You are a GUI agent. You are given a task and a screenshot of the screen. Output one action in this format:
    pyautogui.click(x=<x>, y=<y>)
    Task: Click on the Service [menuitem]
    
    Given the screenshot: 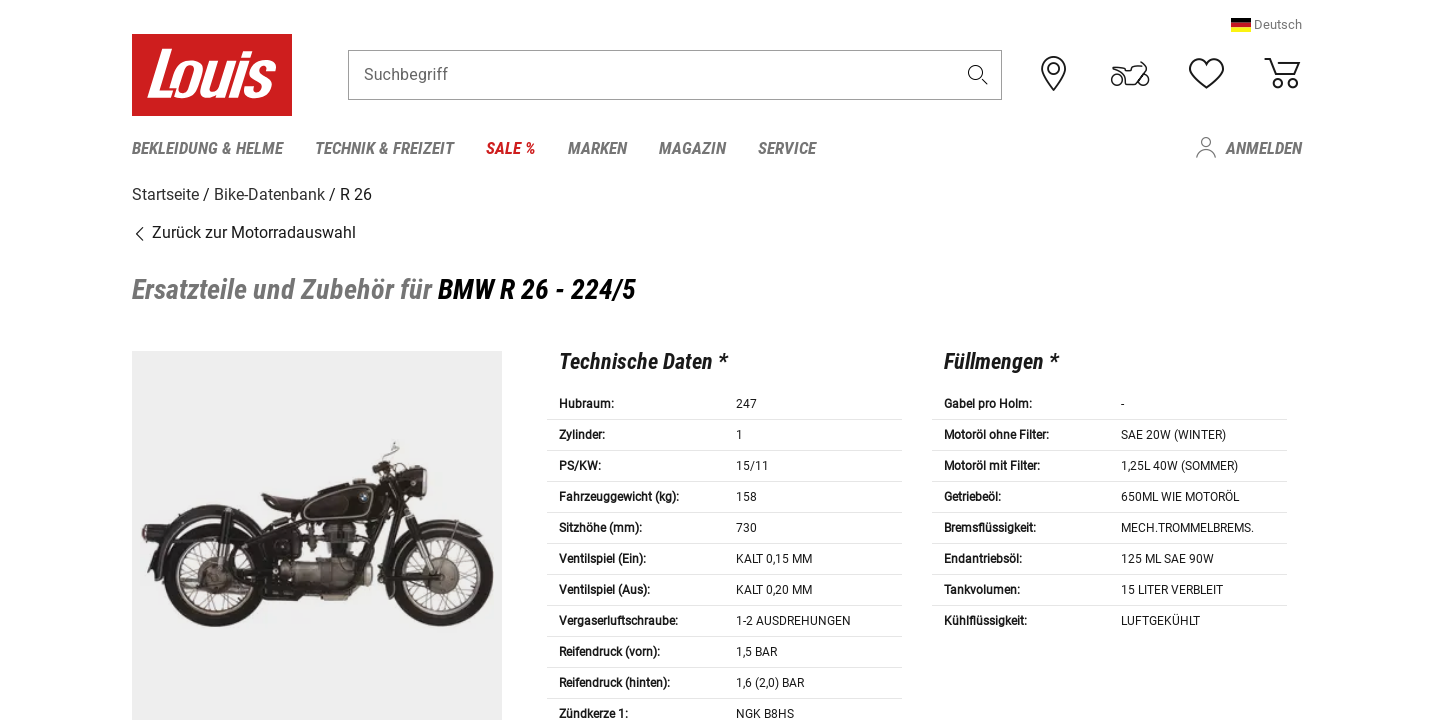 What is the action you would take?
    pyautogui.click(x=787, y=148)
    